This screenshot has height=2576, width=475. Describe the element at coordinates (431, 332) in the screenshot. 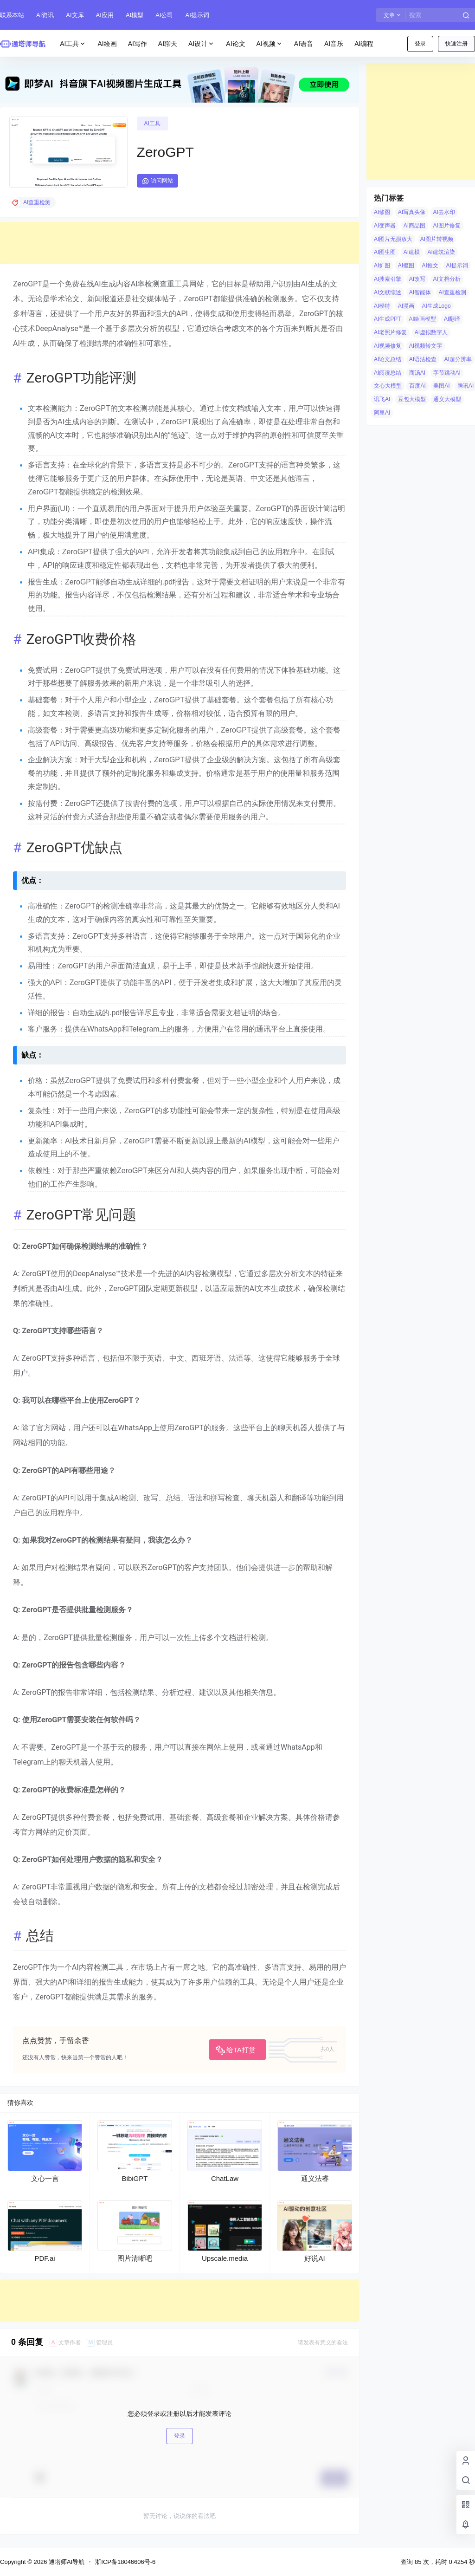

I see `AI虚拟数字人 [AI虚拟数字人 (26 项)]` at that location.